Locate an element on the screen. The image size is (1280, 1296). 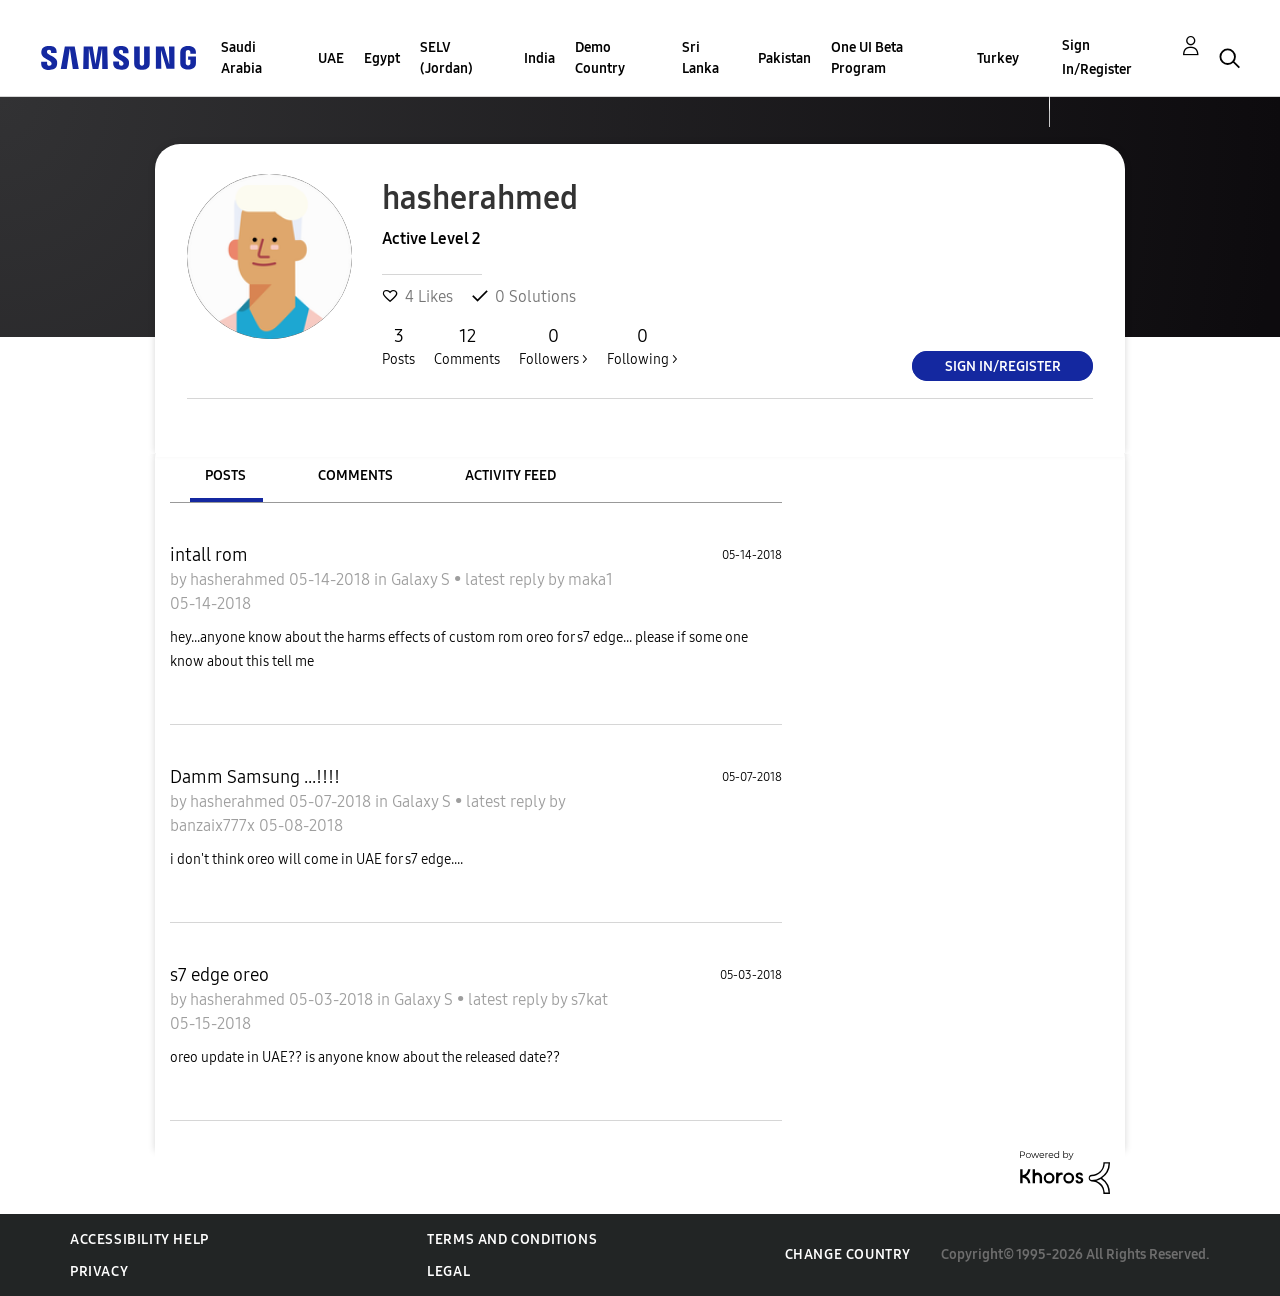
Pakistan is located at coordinates (784, 58).